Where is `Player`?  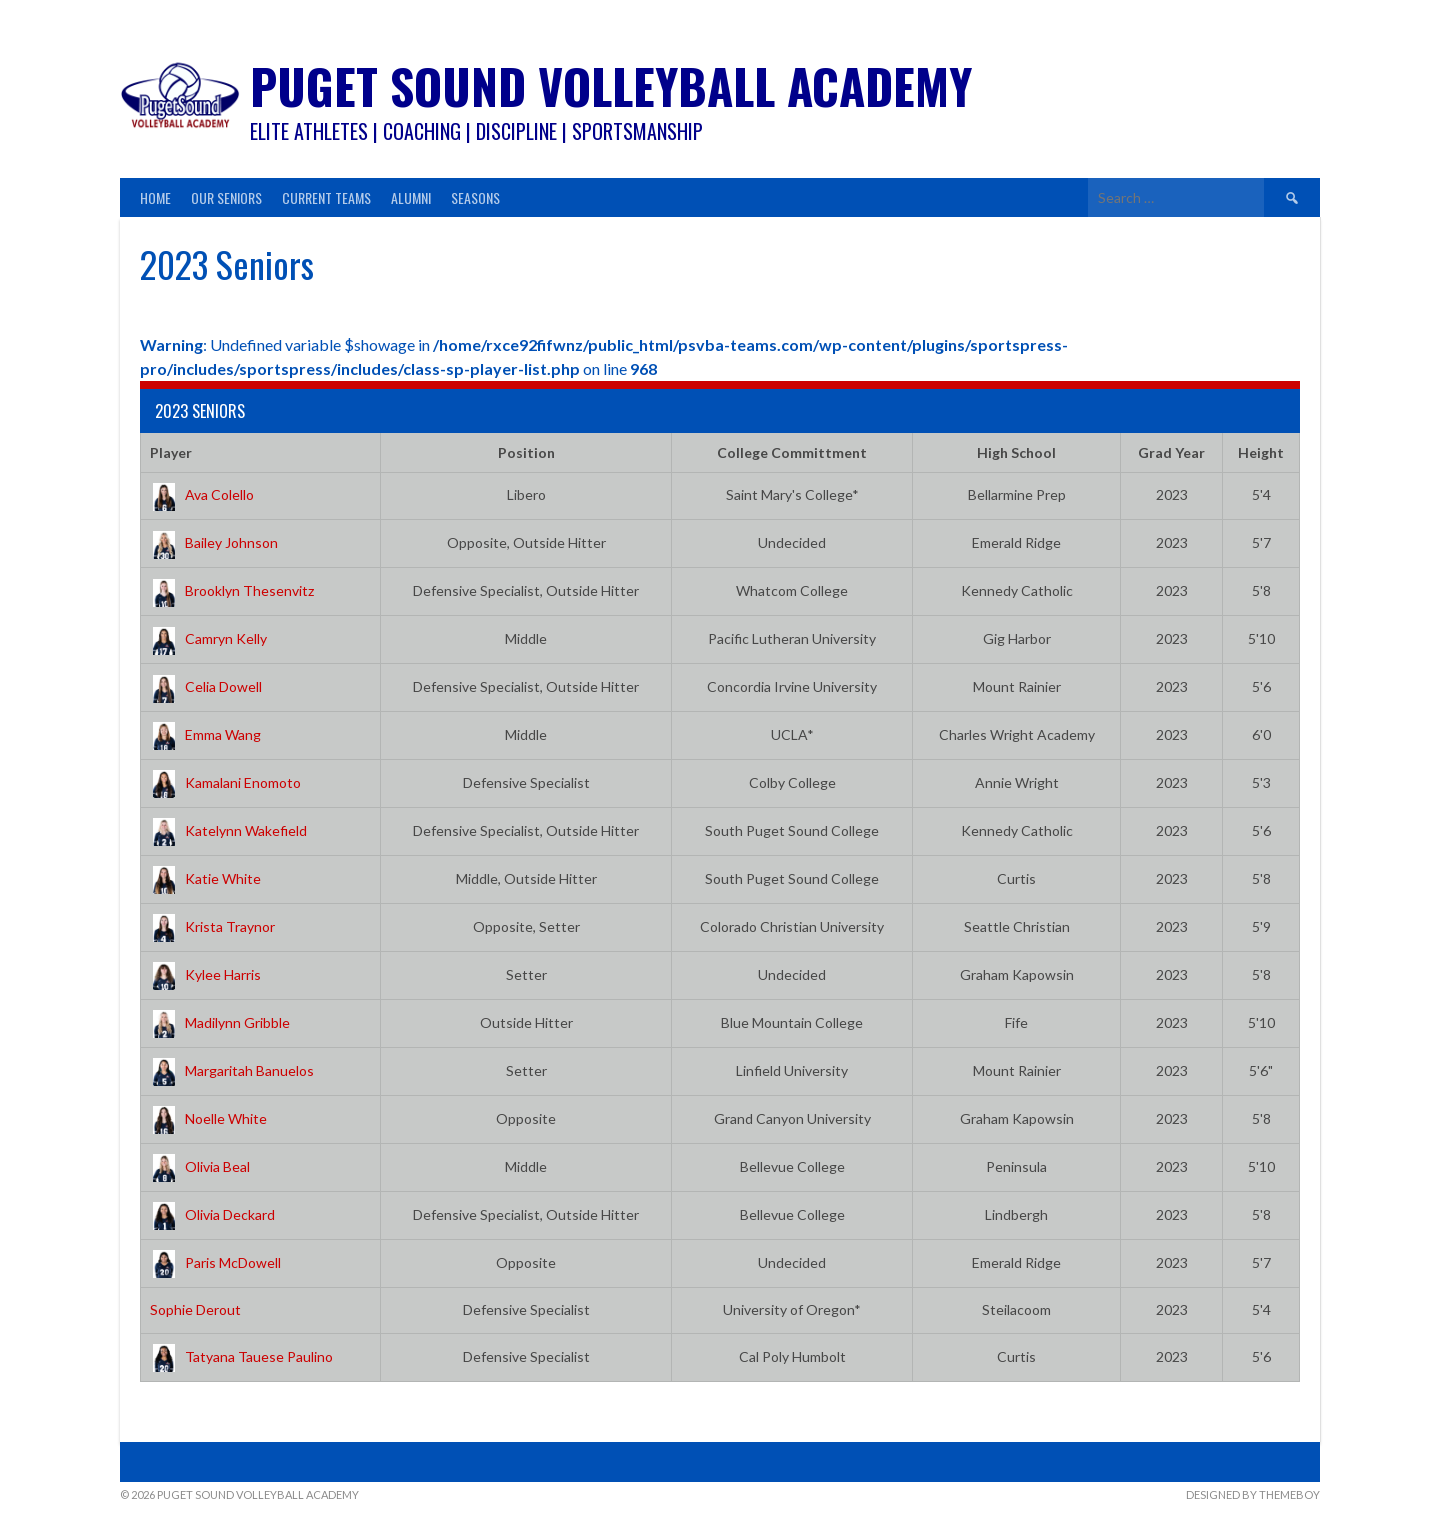 Player is located at coordinates (171, 452).